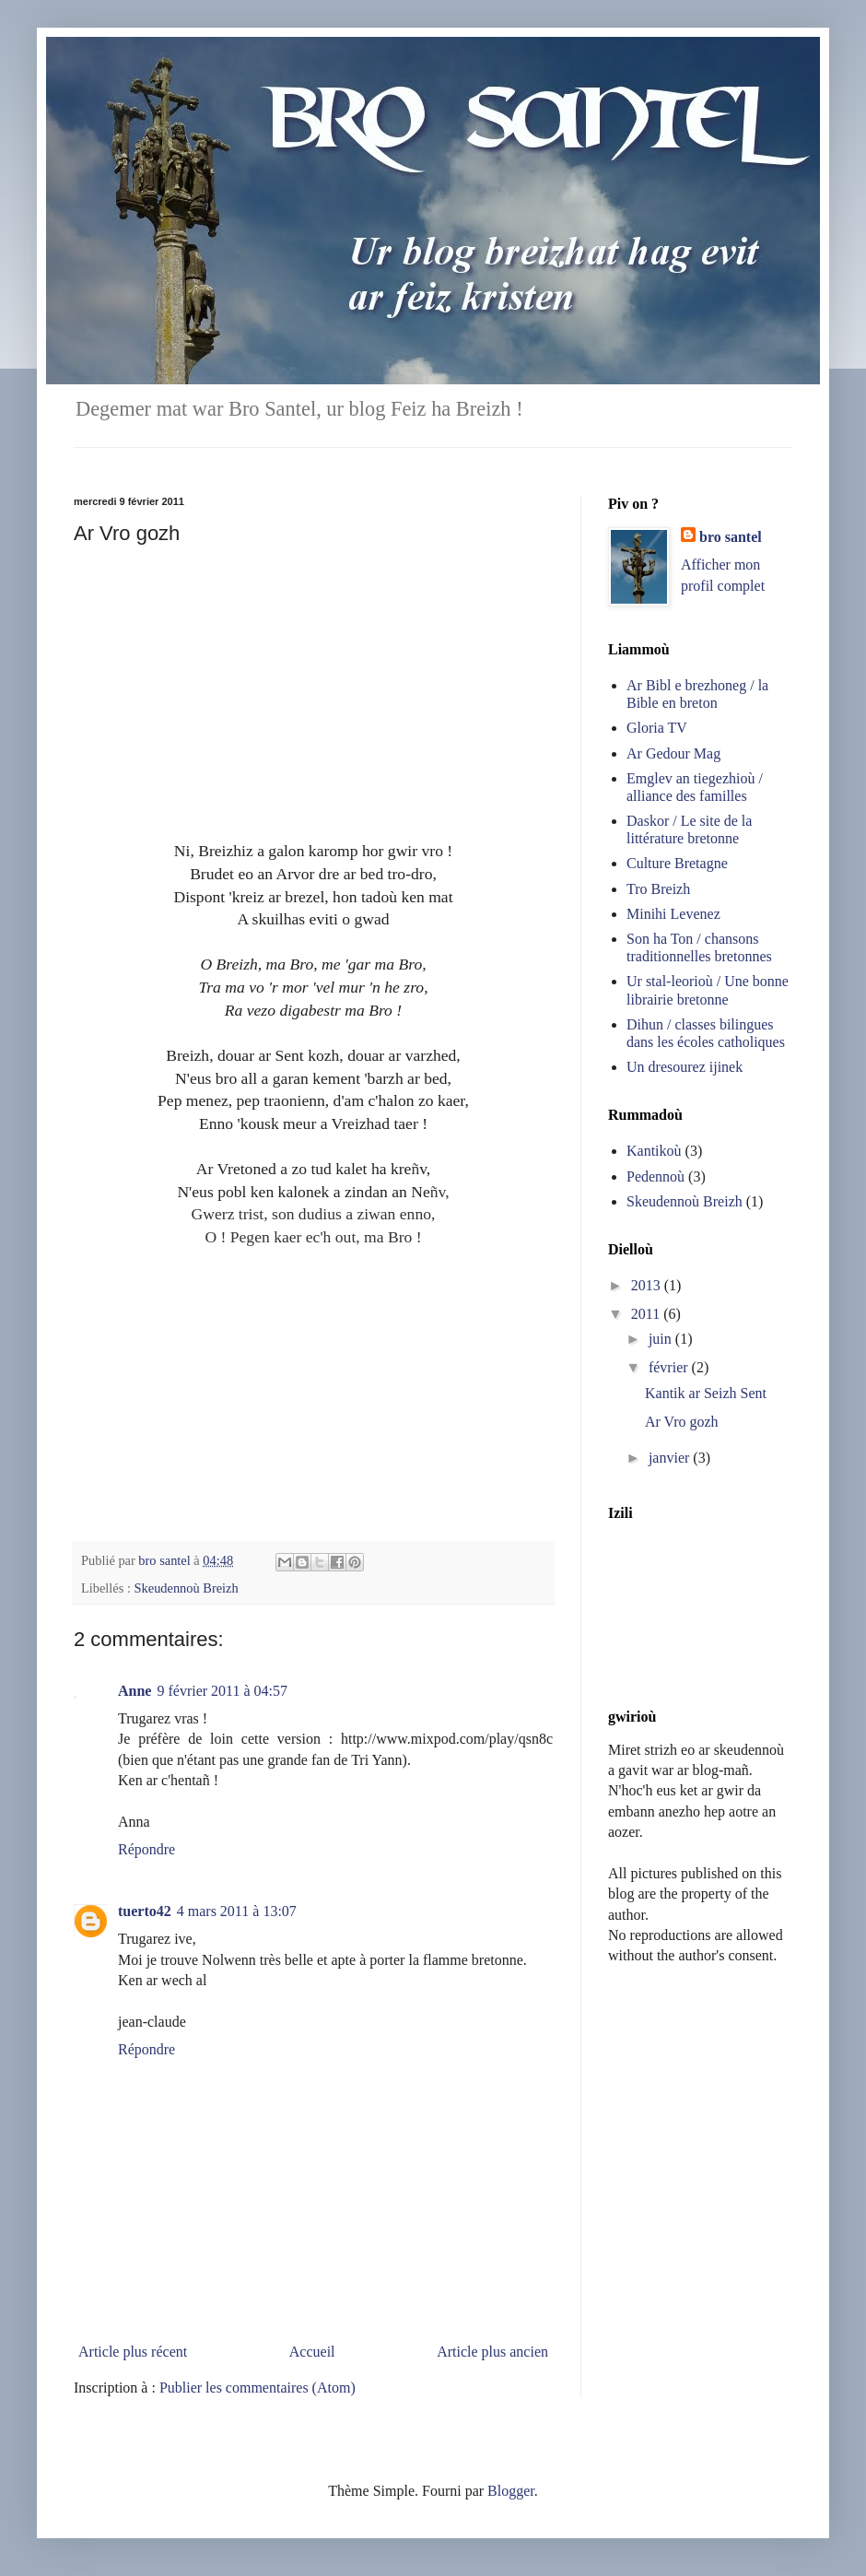 This screenshot has height=2576, width=866. What do you see at coordinates (312, 2351) in the screenshot?
I see `Accueil` at bounding box center [312, 2351].